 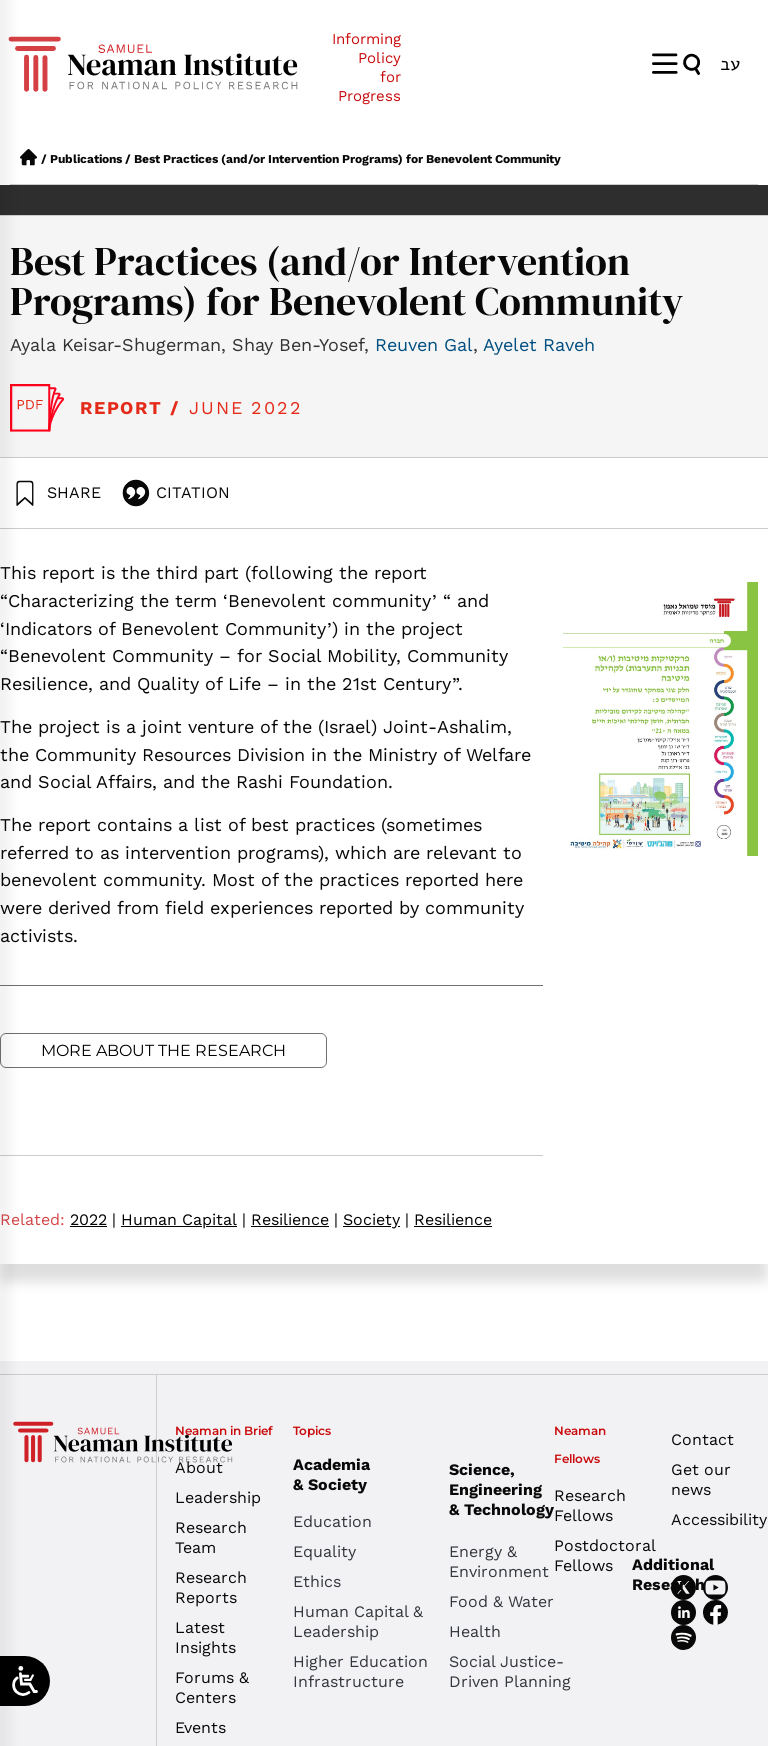 I want to click on Society, so click(x=376, y=1219).